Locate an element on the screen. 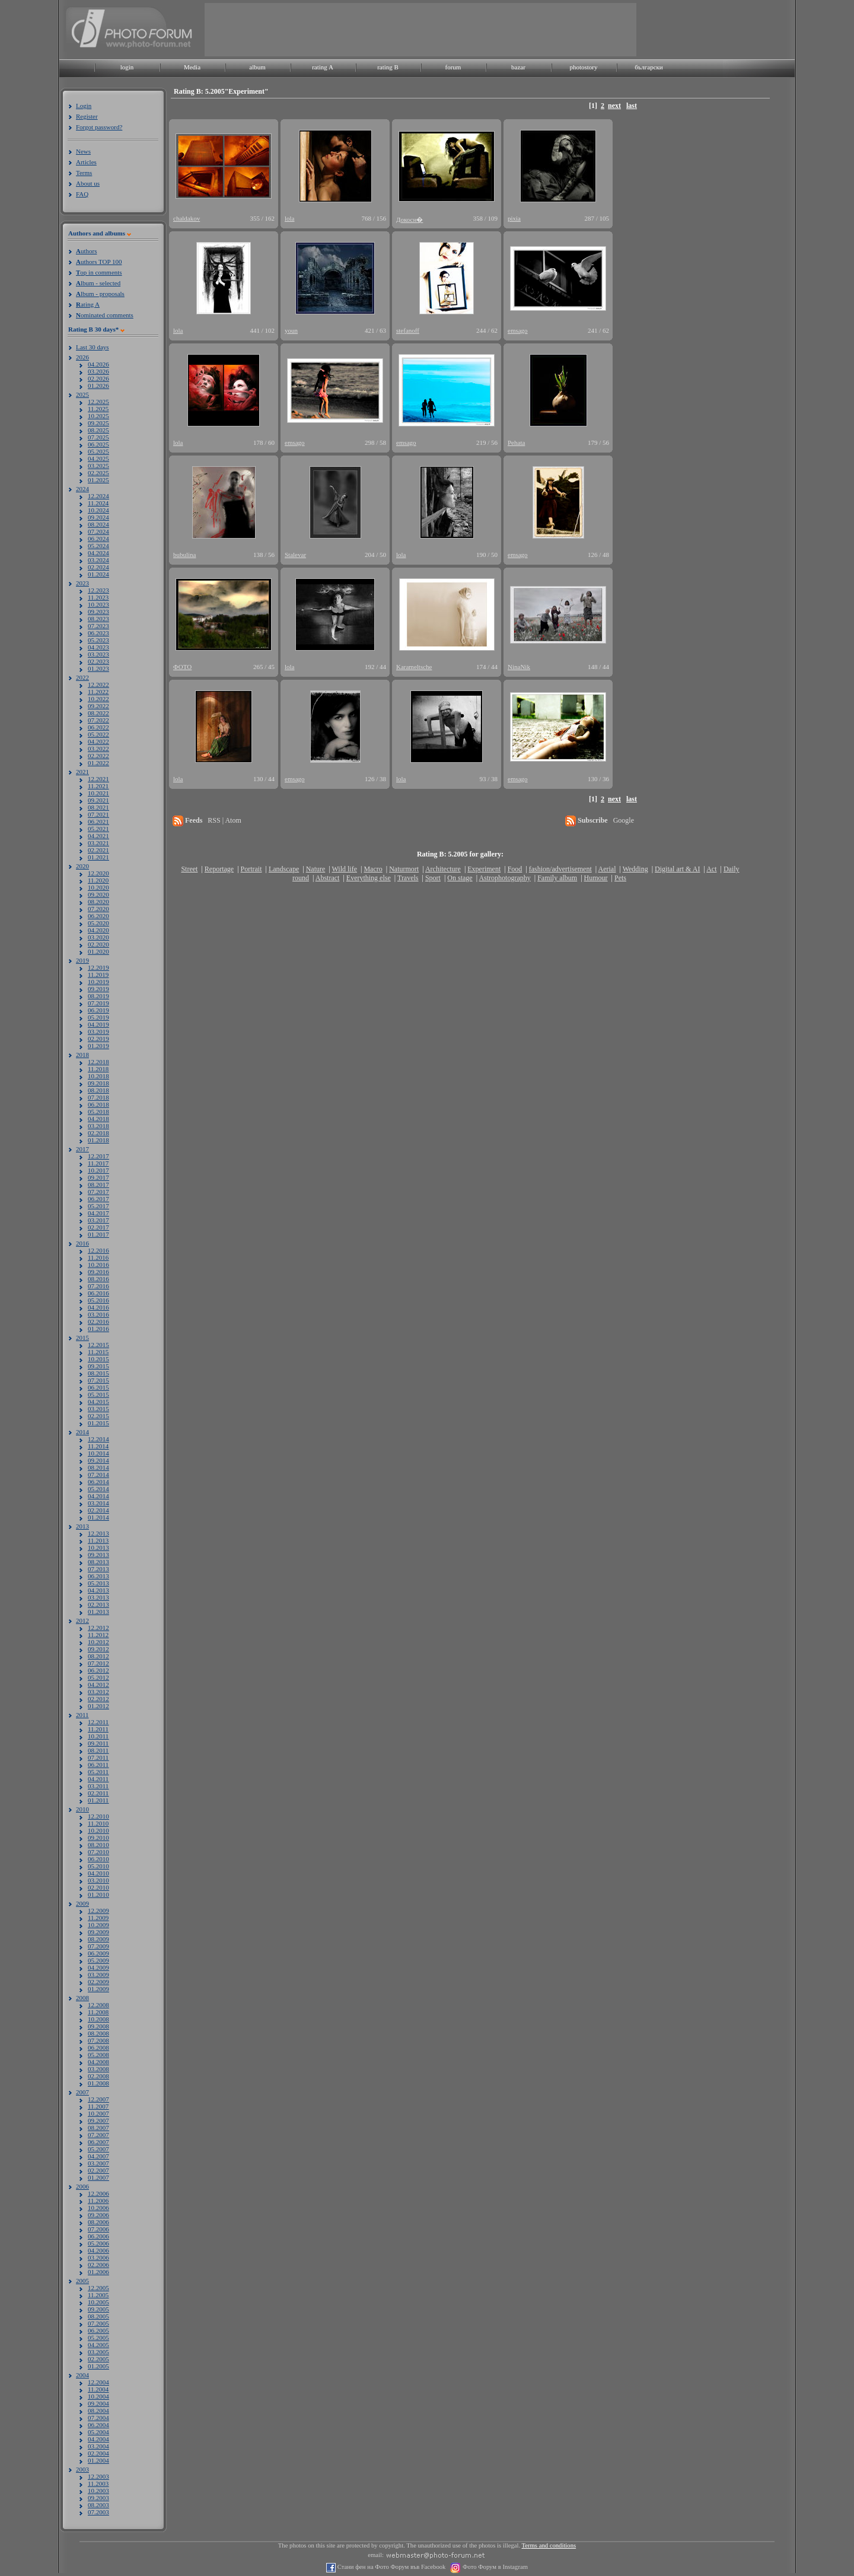 Image resolution: width=854 pixels, height=2576 pixels. 01.2013 is located at coordinates (98, 1611).